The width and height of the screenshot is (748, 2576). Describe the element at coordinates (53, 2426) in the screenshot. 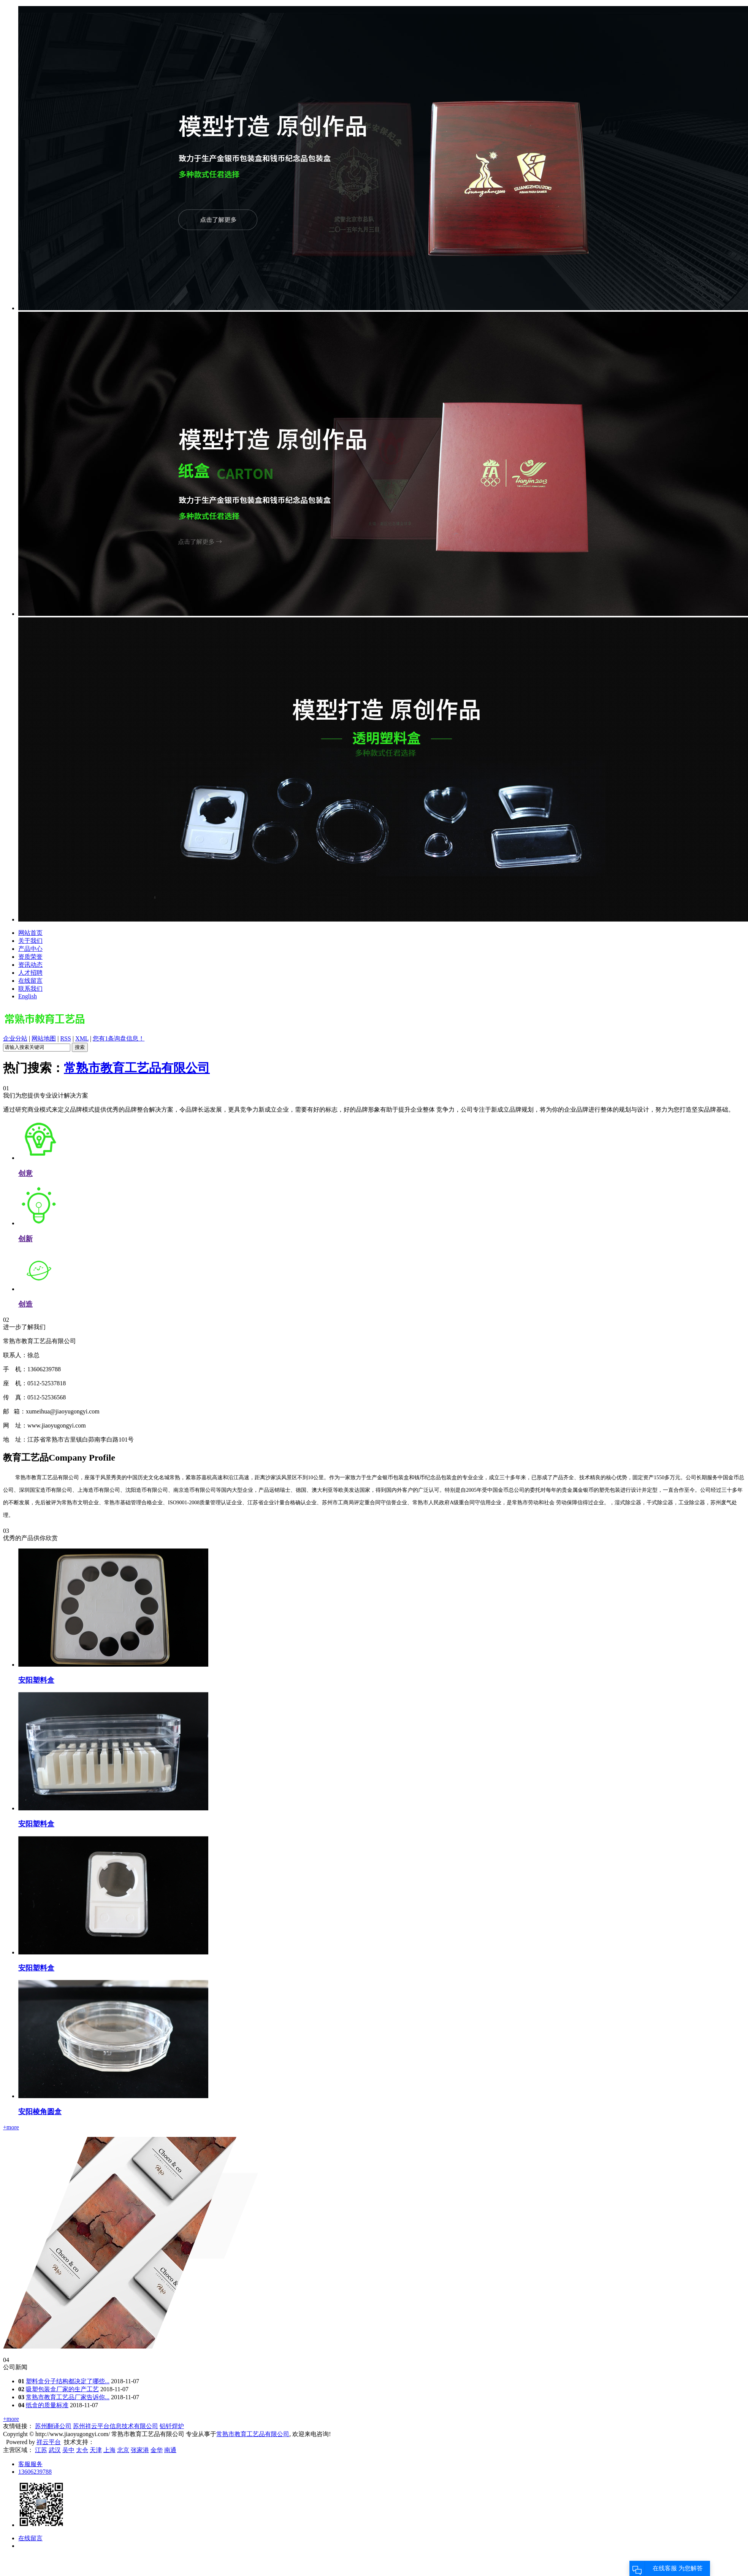

I see `苏州翻译公司` at that location.